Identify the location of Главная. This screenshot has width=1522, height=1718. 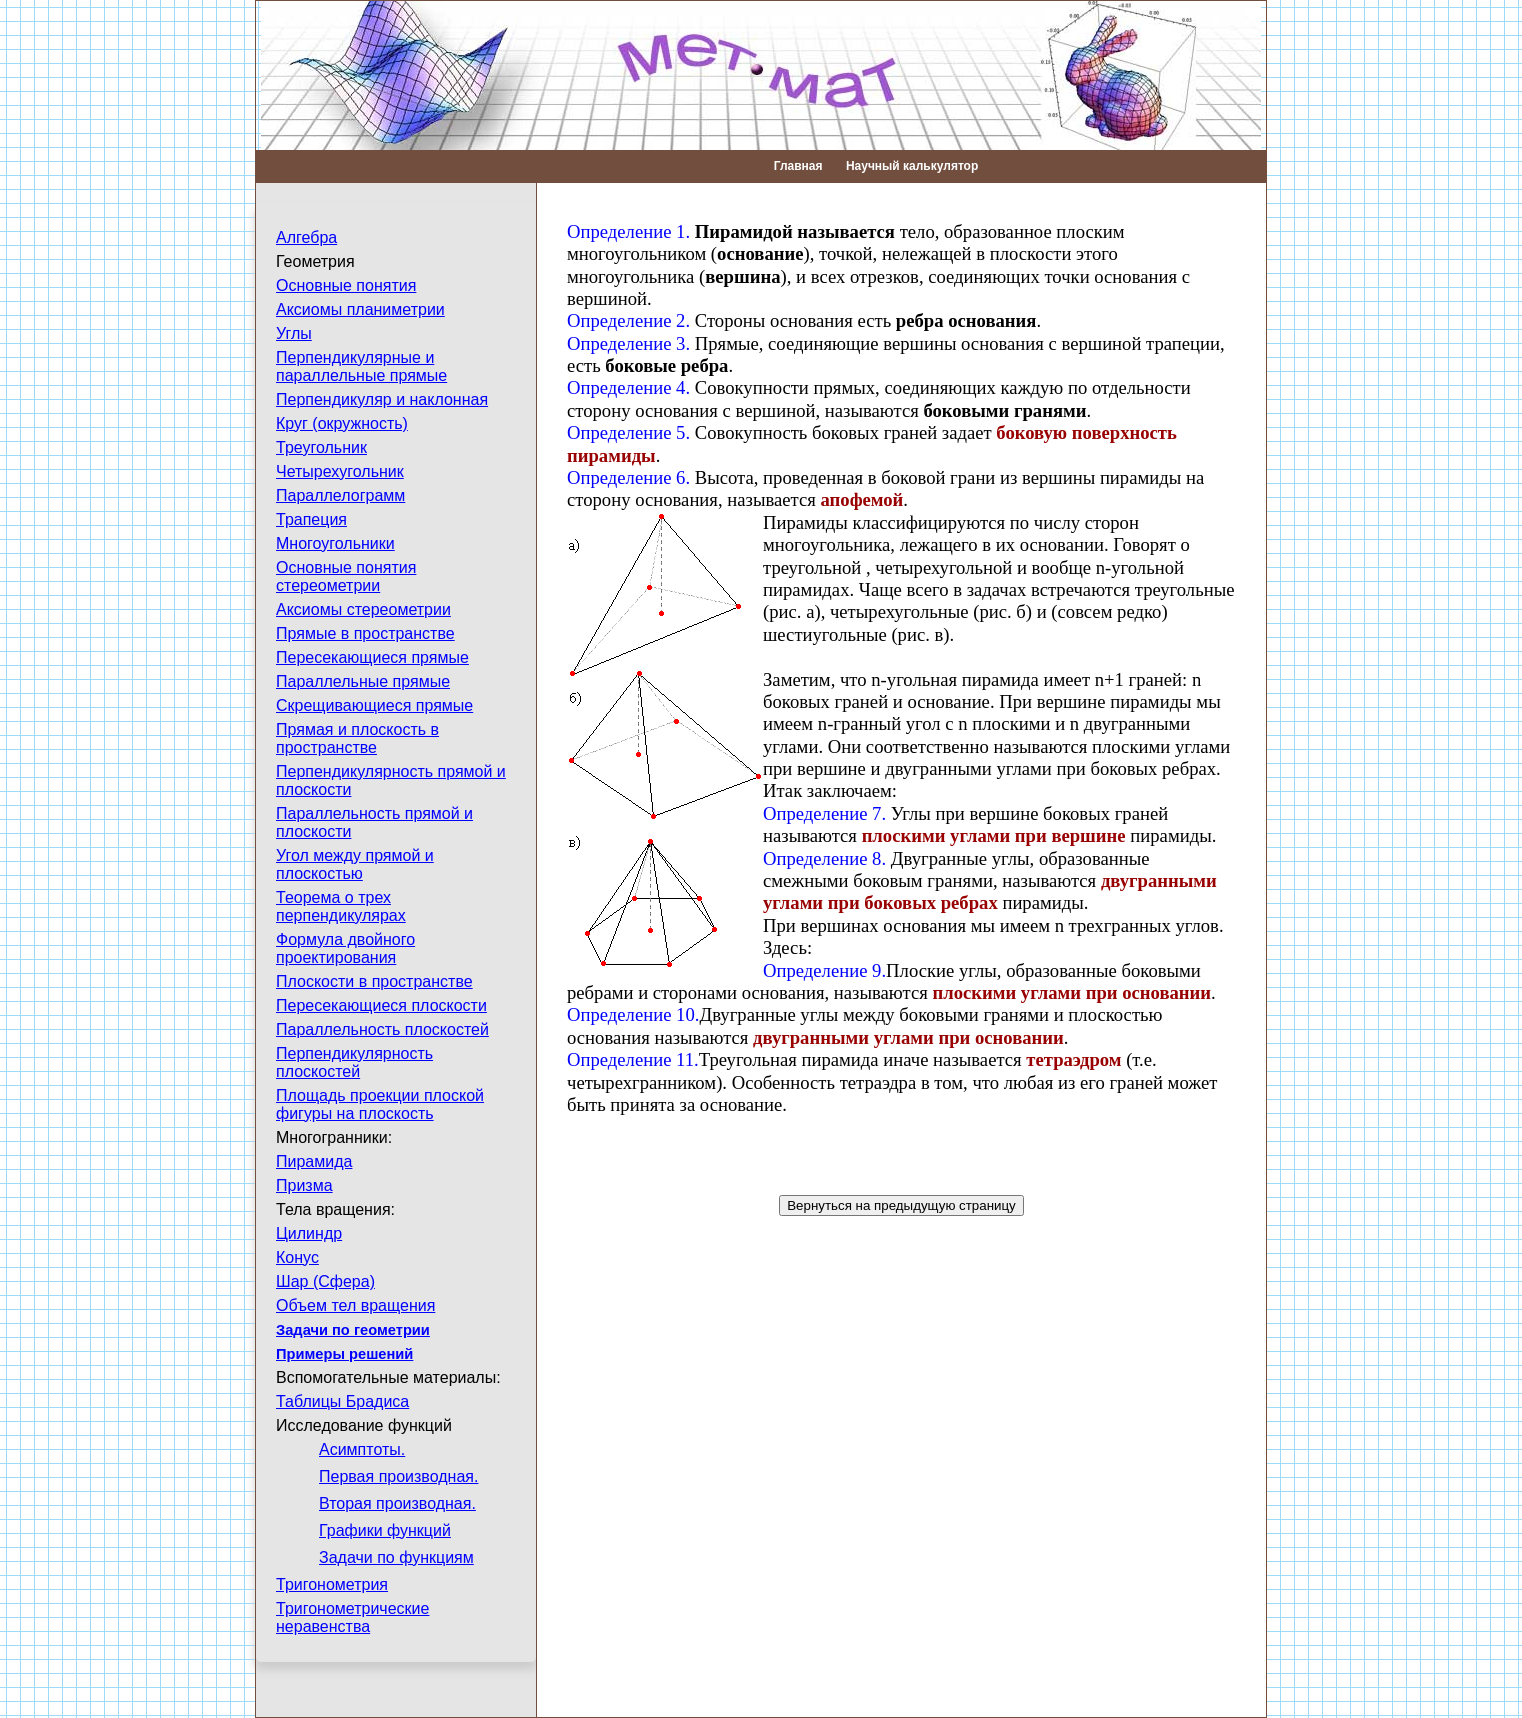
(798, 166).